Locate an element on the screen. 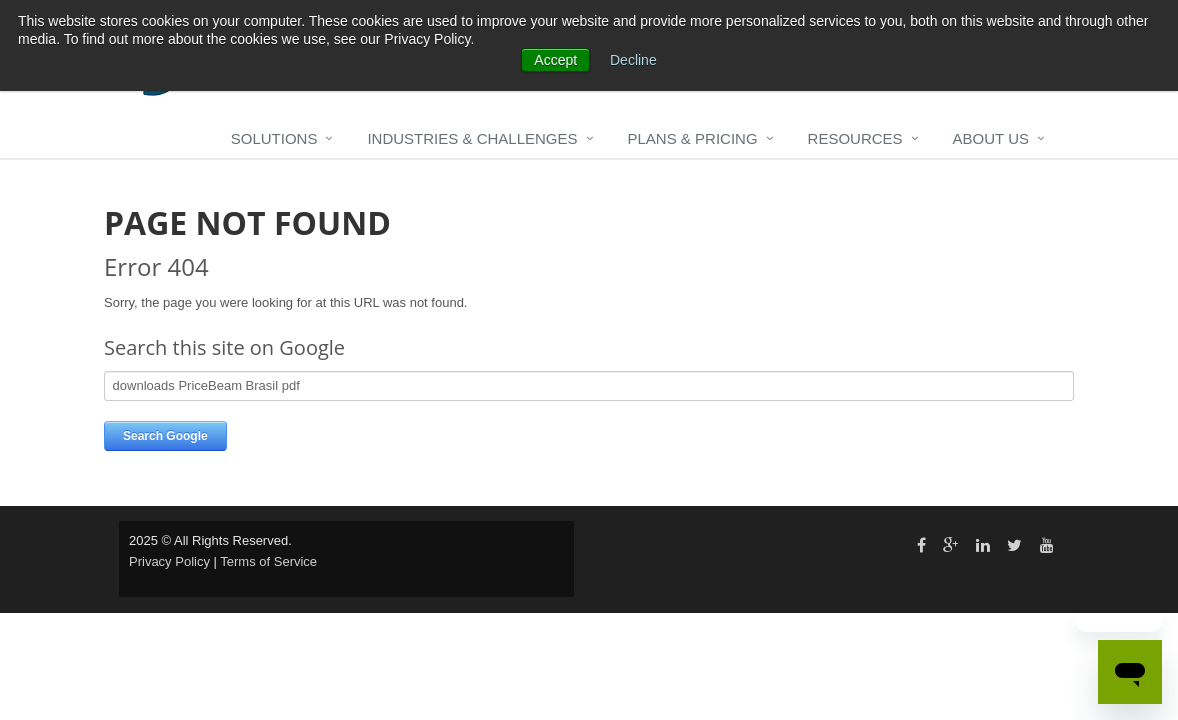 This screenshot has height=720, width=1178. Search this site on Google is located at coordinates (224, 347).